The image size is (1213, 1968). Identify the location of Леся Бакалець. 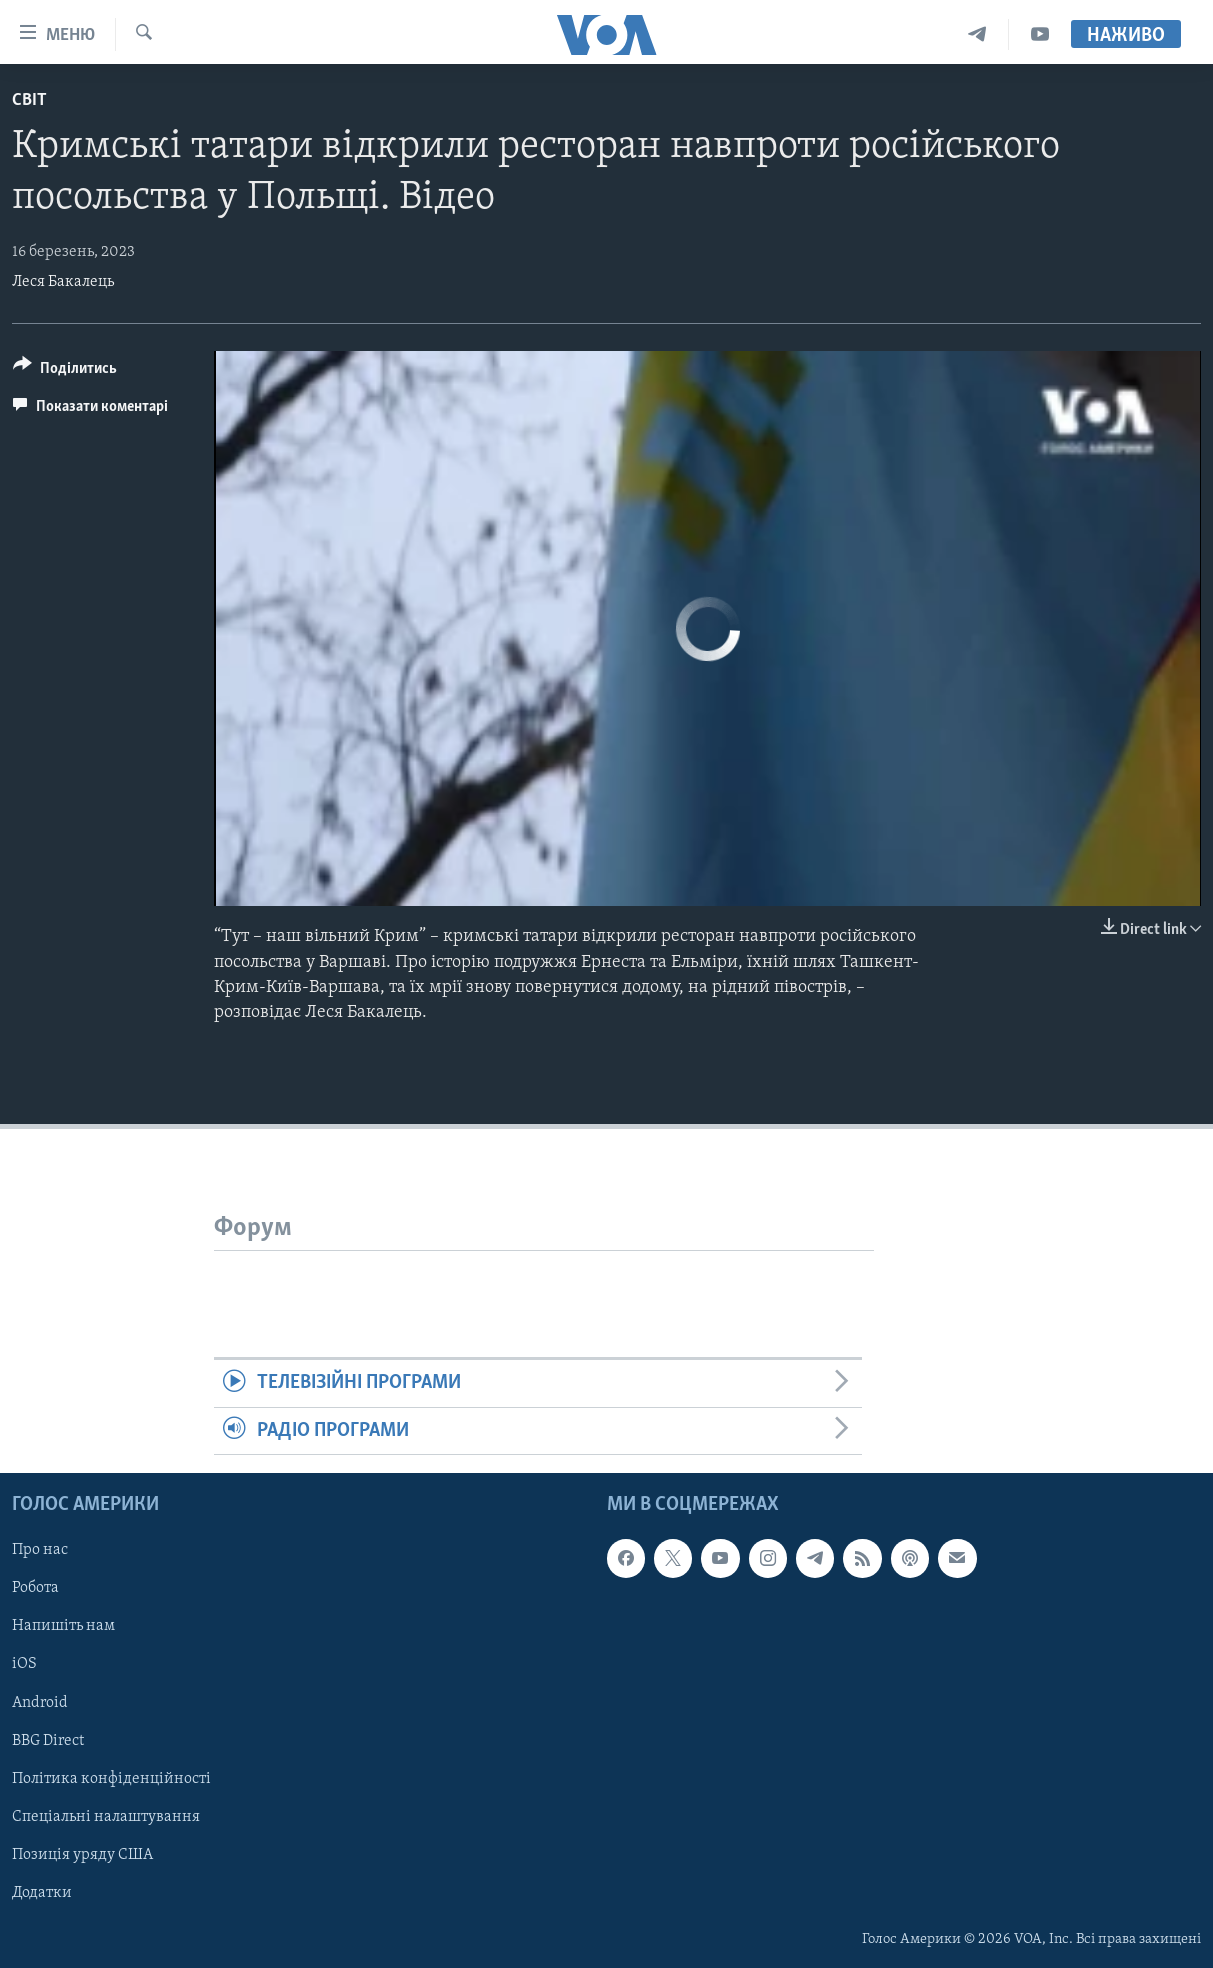
(63, 282).